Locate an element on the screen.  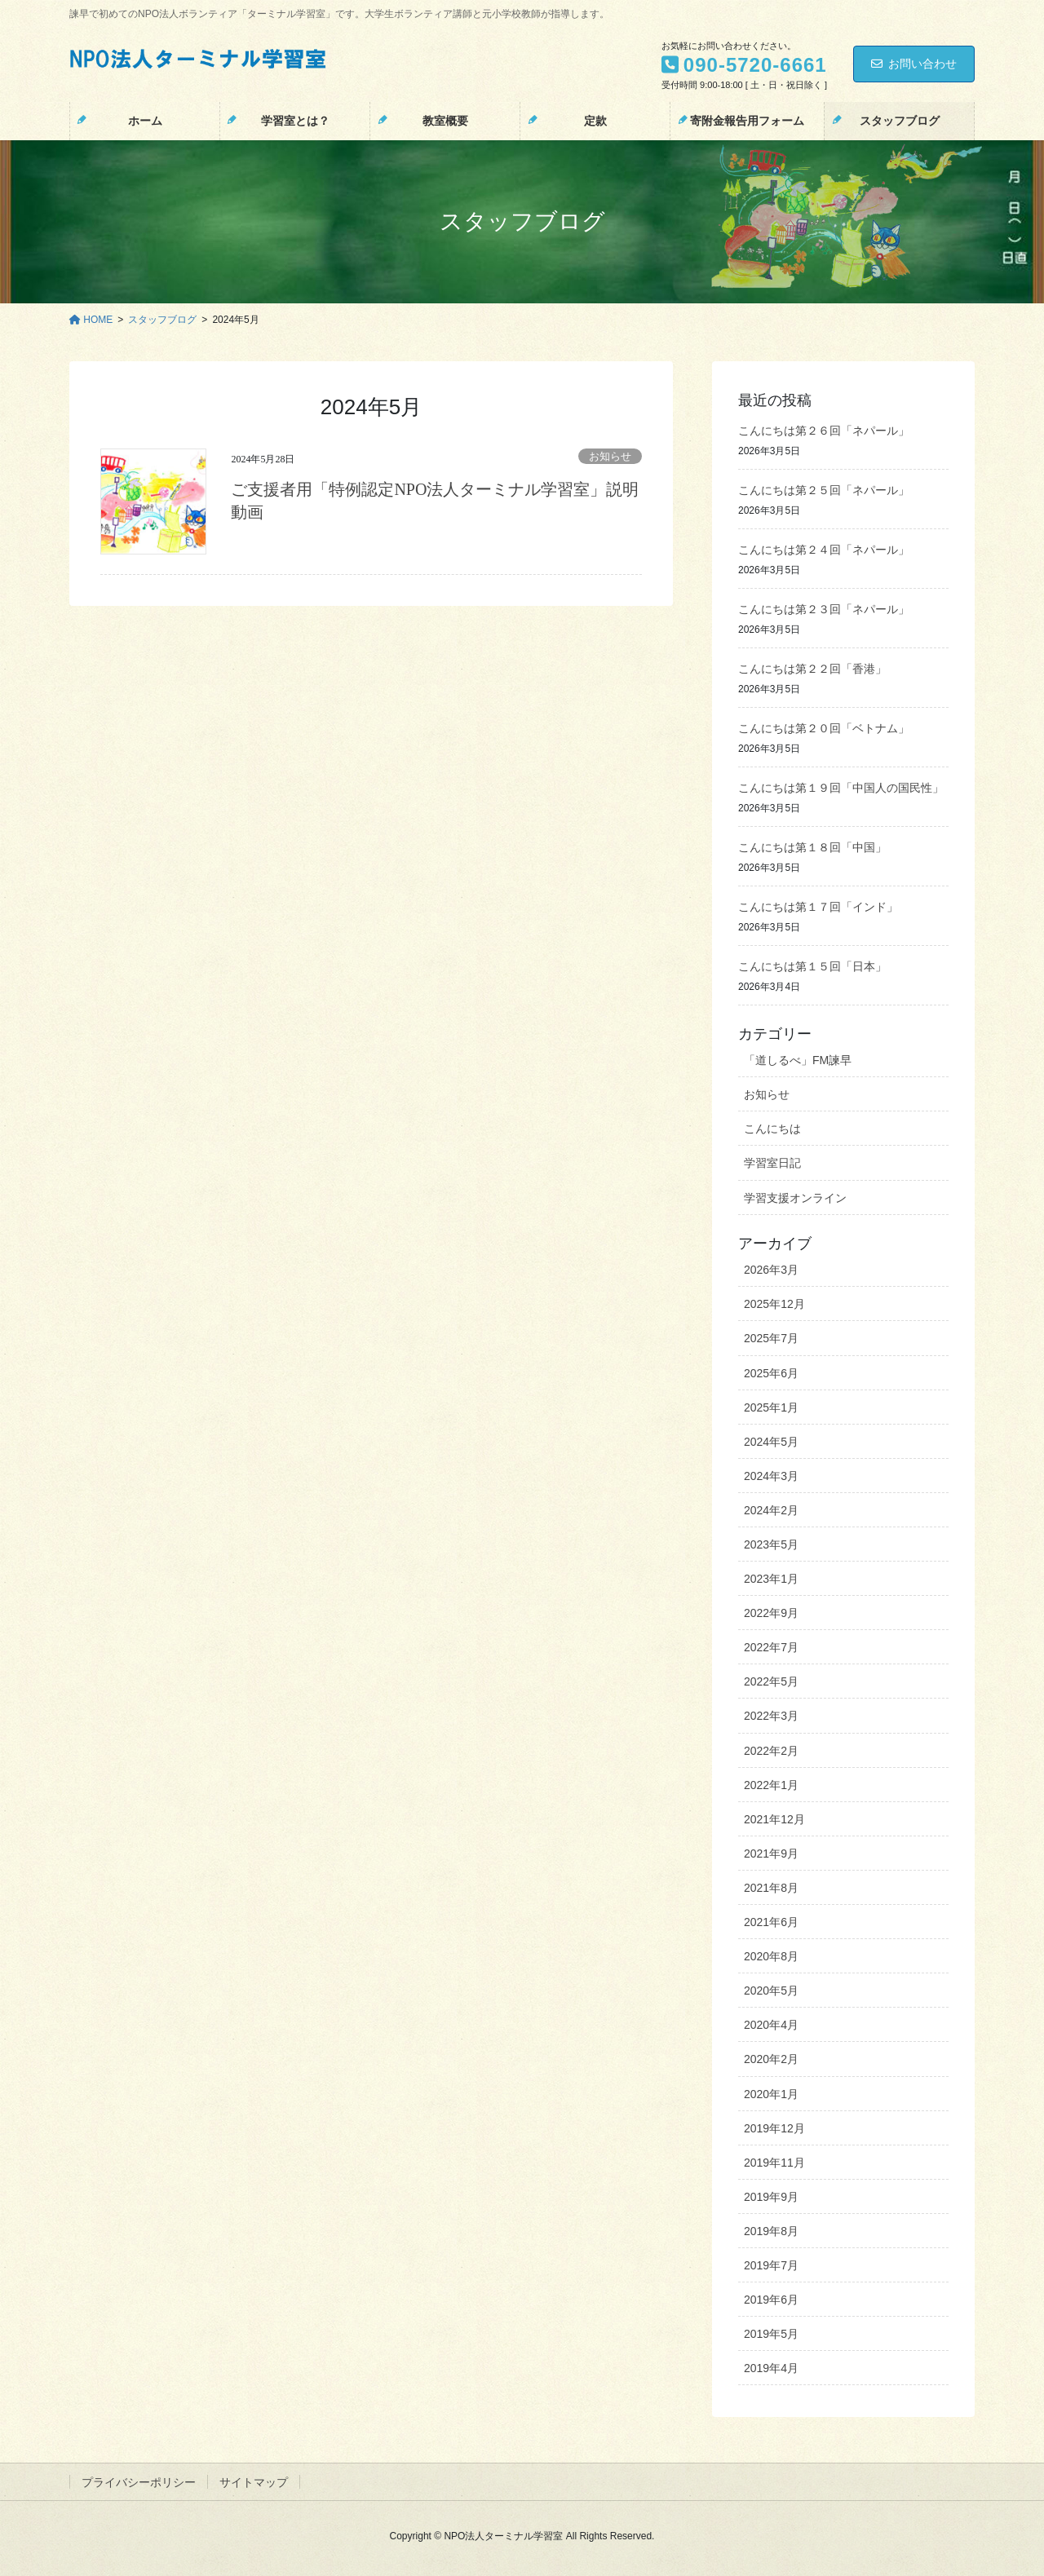
学習室日記 is located at coordinates (772, 1162).